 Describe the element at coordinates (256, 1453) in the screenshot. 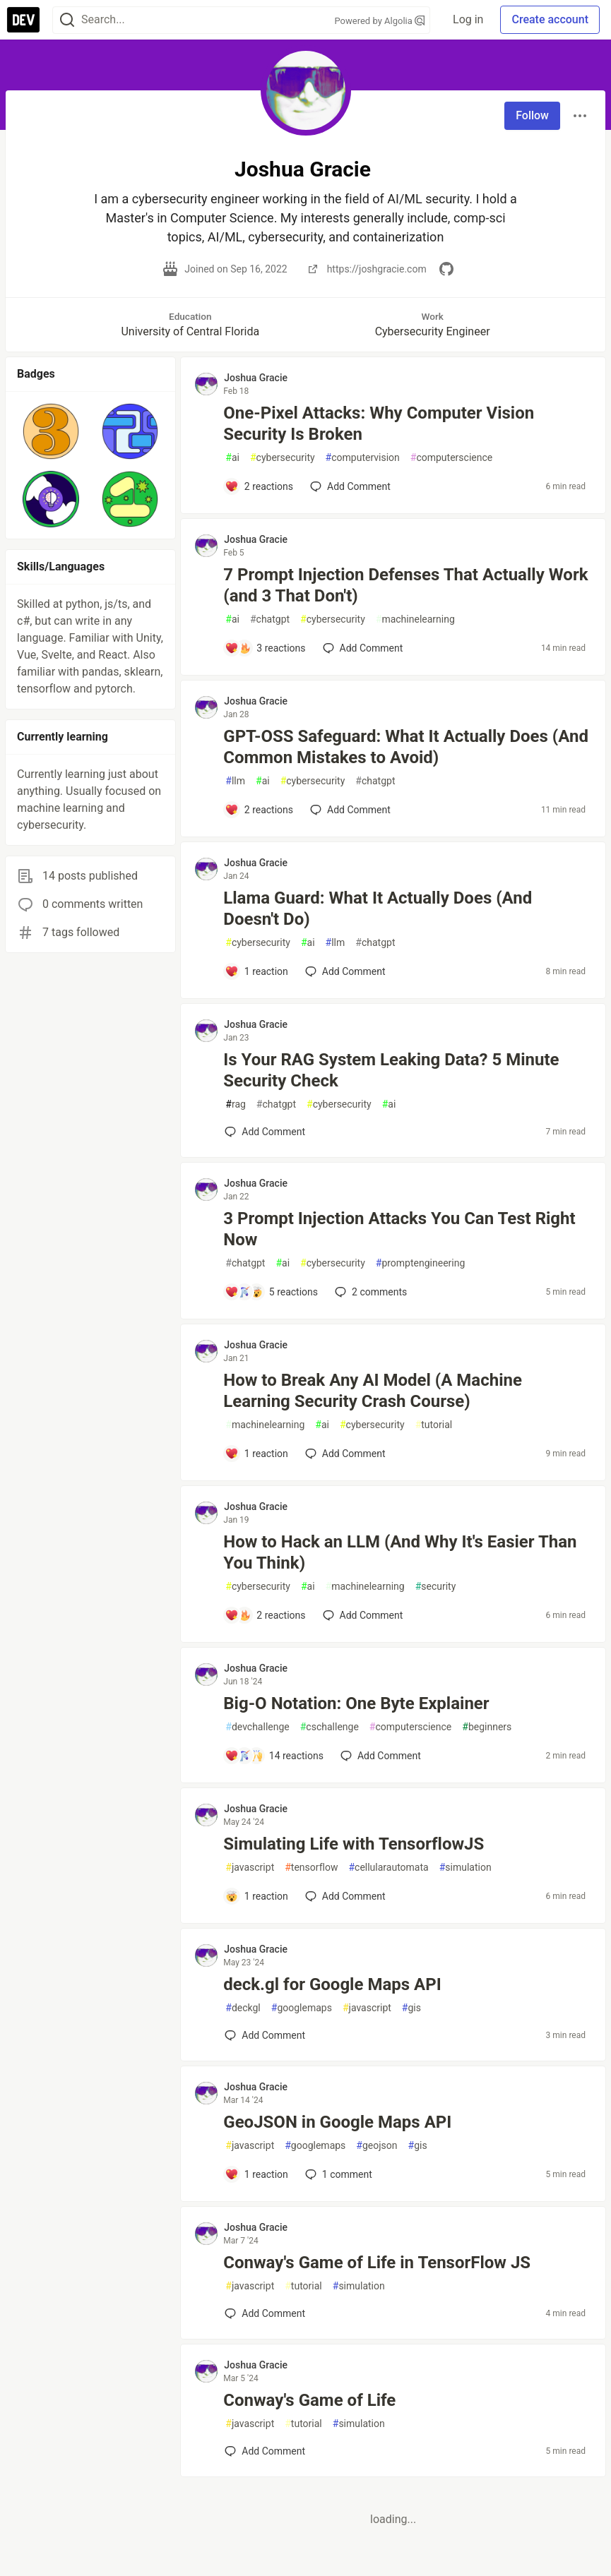

I see `[Add a comment to post - How to Break Any AI Model (A Machine Learning Security Crash Course)]` at that location.